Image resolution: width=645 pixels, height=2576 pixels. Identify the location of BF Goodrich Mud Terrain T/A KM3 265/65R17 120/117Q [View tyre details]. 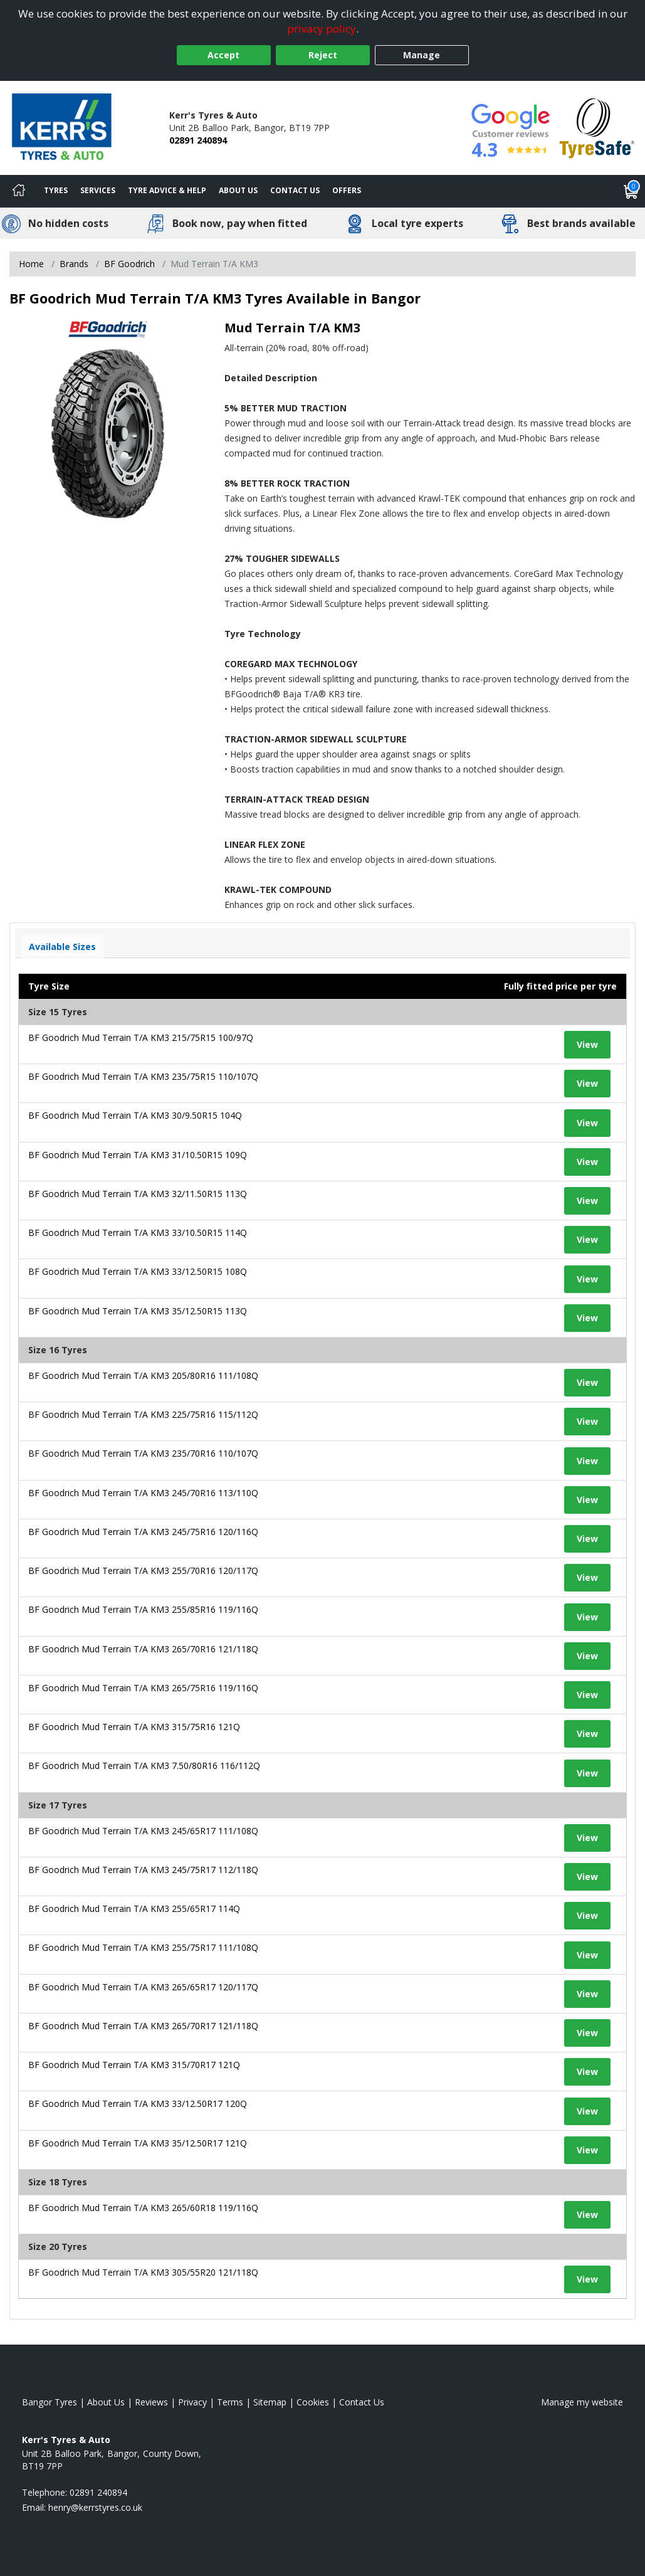
(143, 1987).